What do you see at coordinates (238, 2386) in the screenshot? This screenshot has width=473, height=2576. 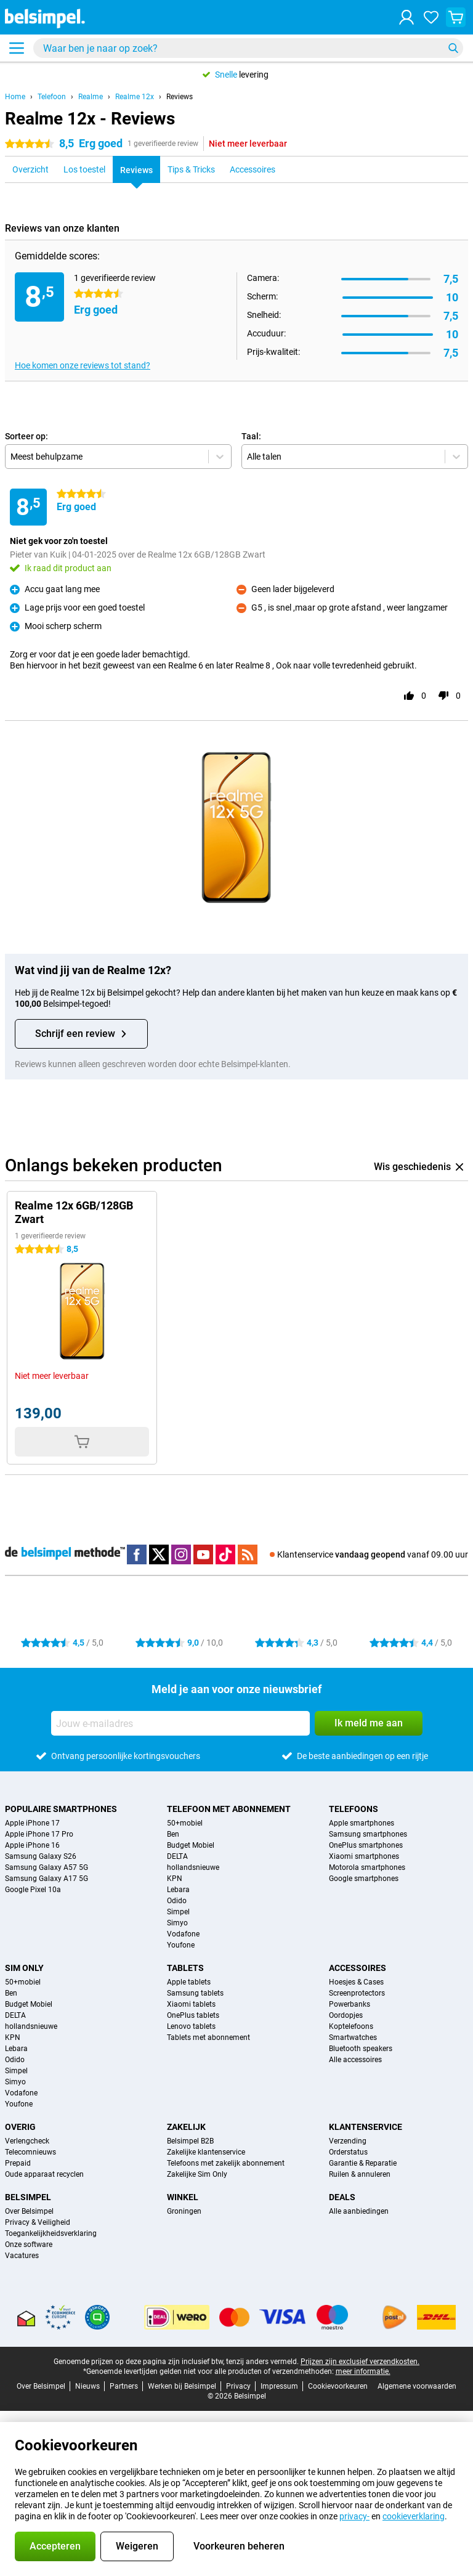 I see `Privacy` at bounding box center [238, 2386].